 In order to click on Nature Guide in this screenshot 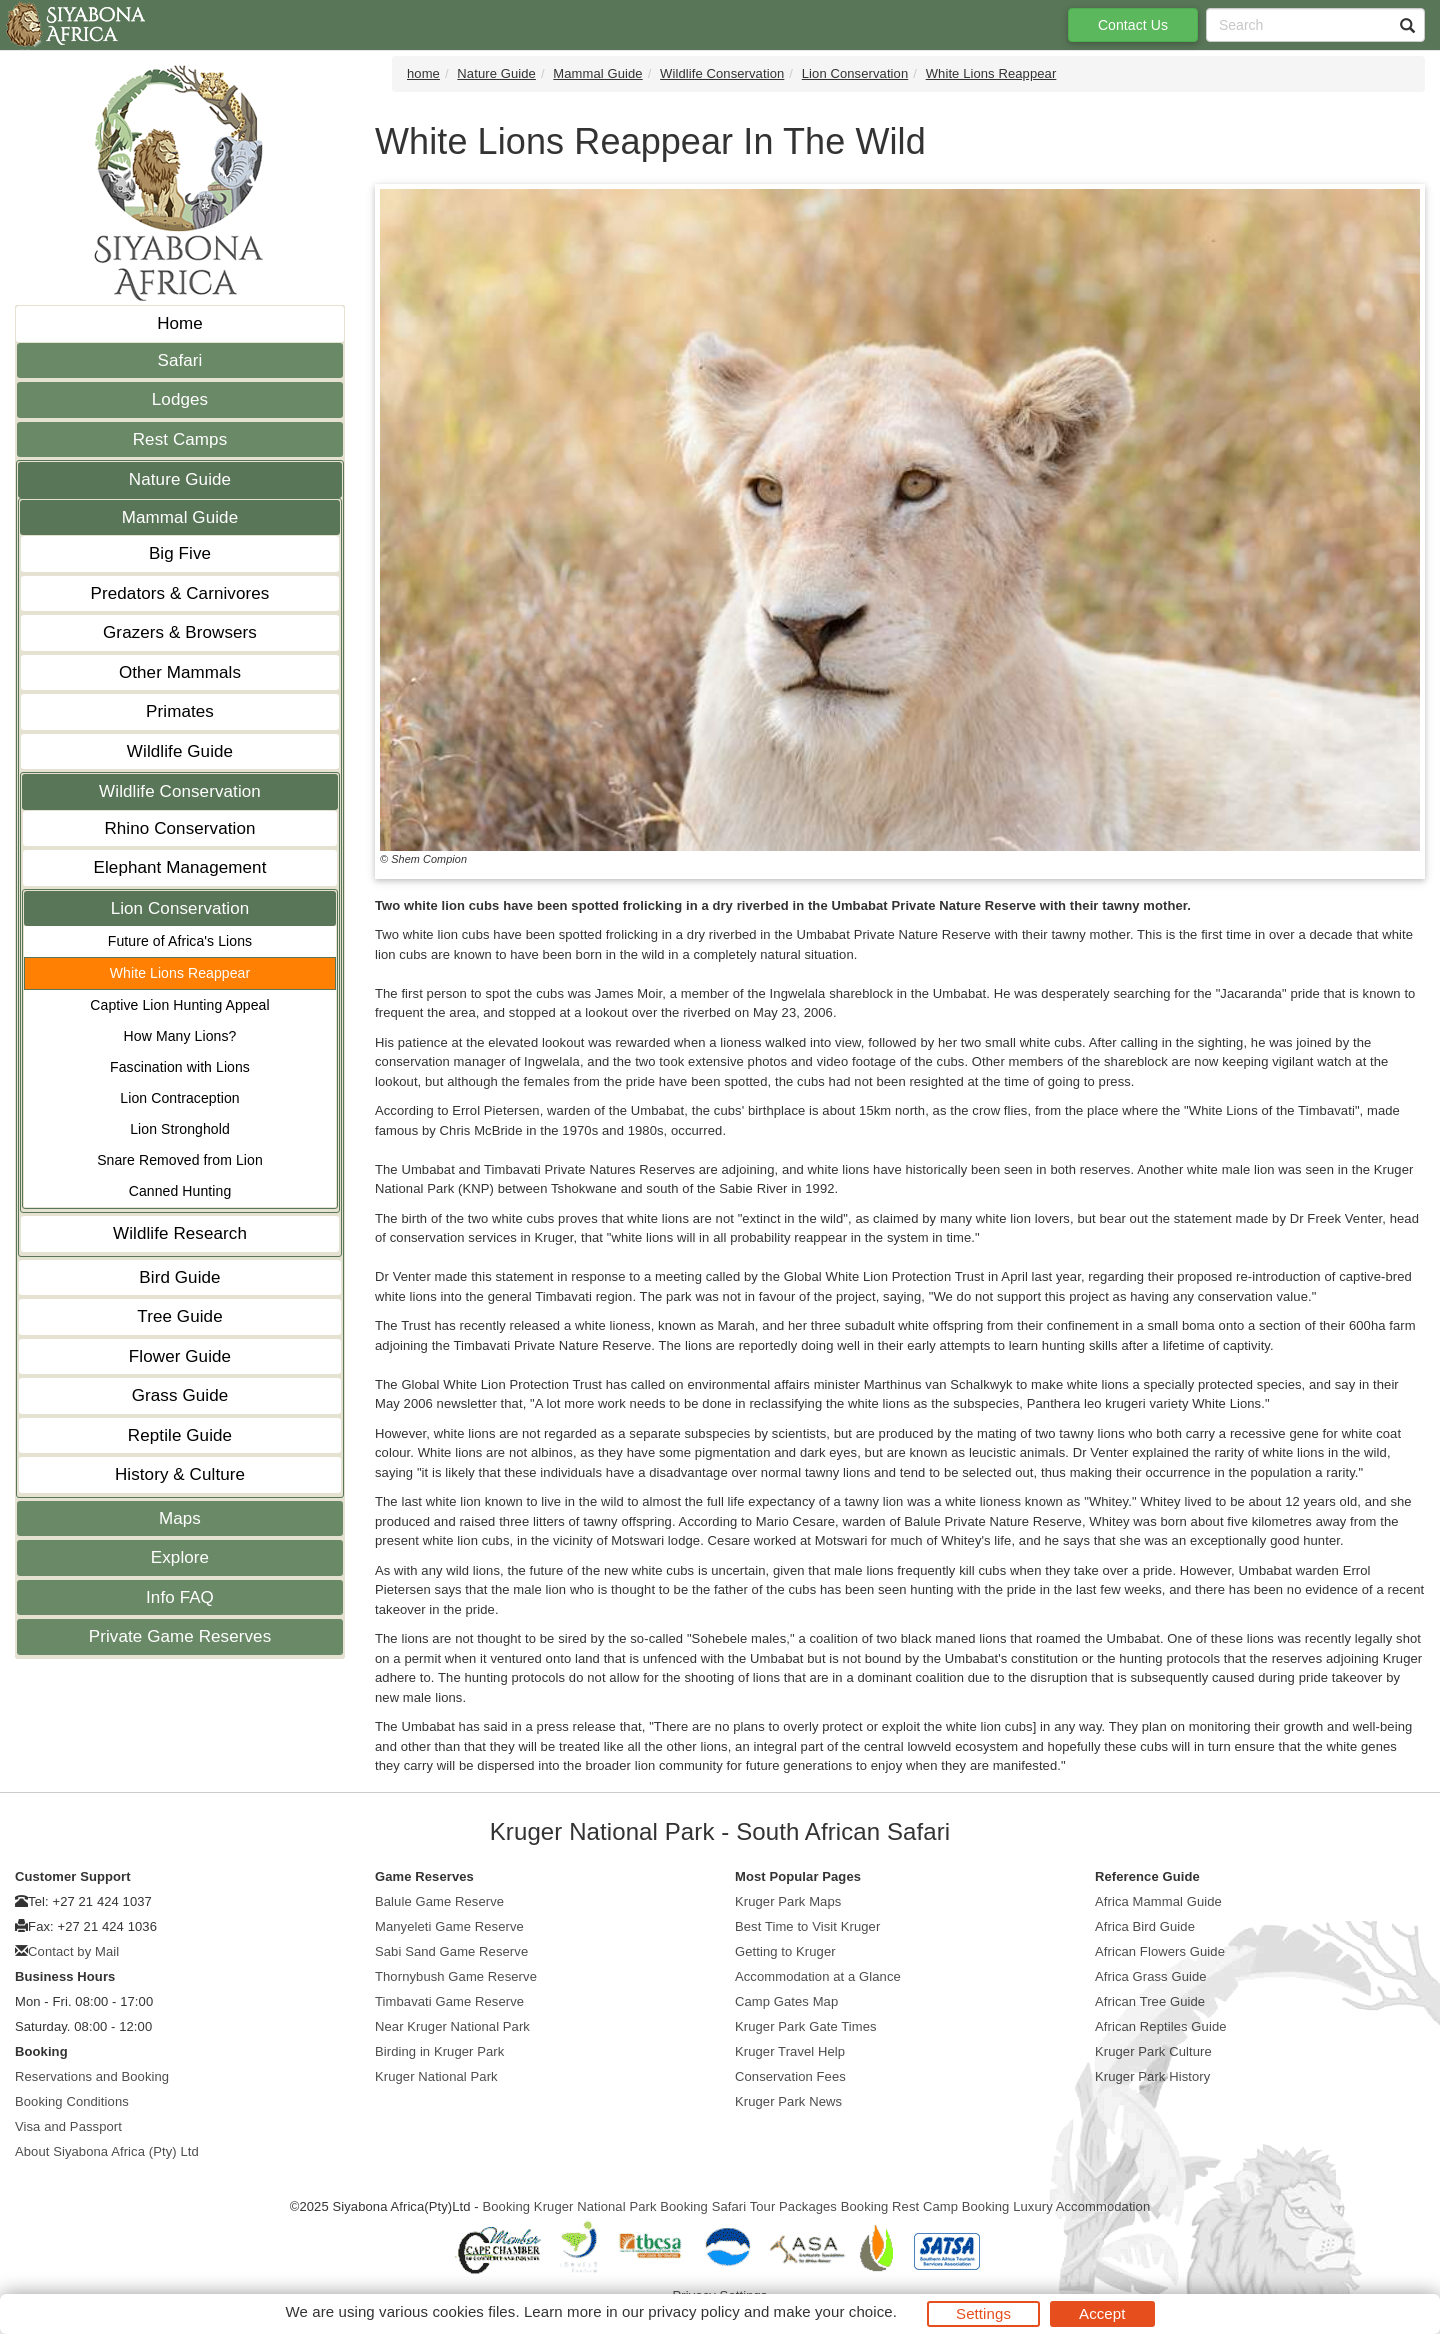, I will do `click(180, 479)`.